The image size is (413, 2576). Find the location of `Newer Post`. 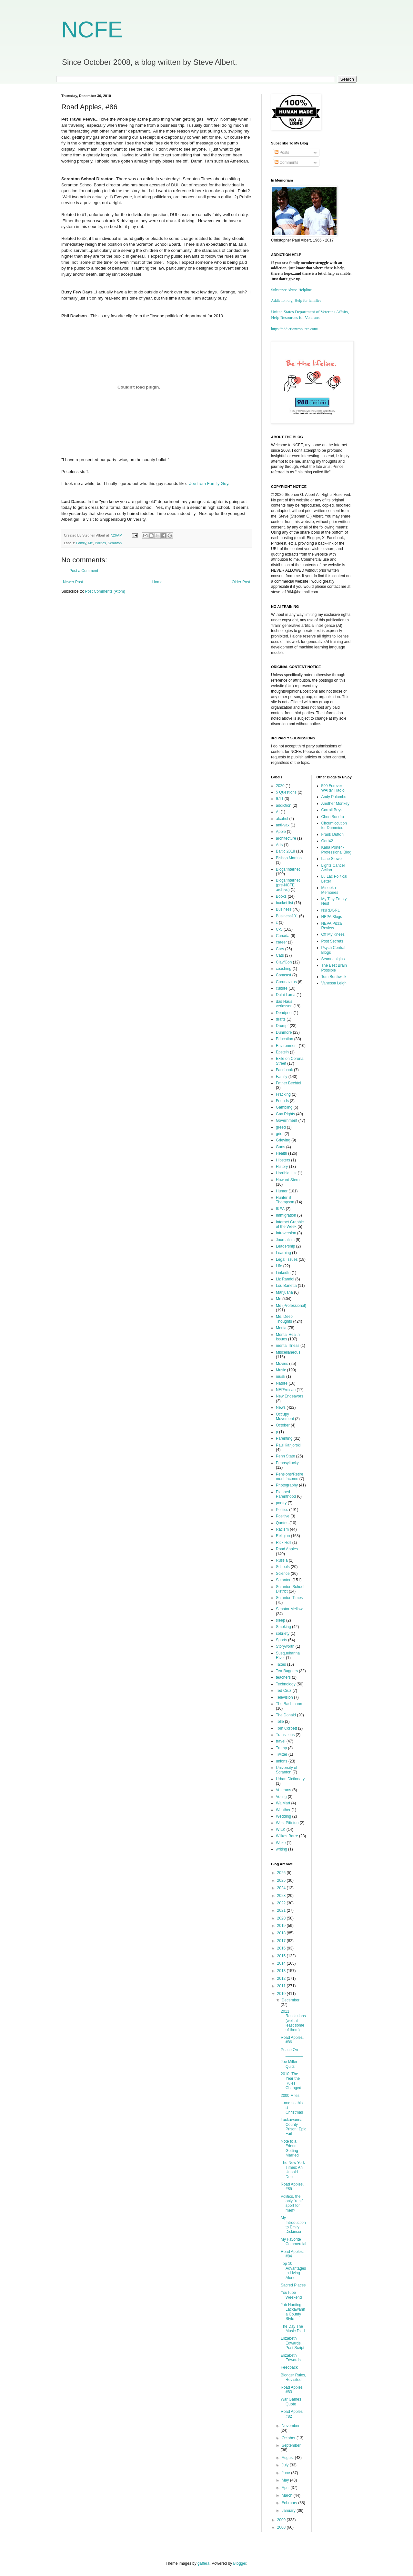

Newer Post is located at coordinates (73, 582).